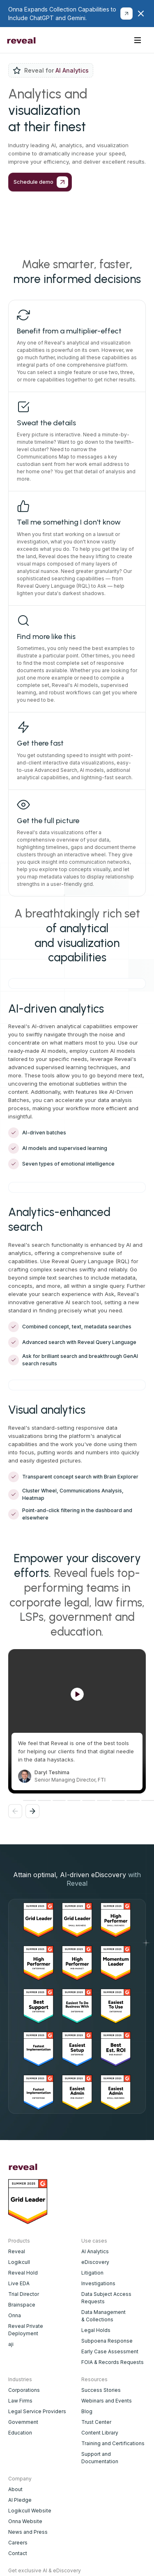  Describe the element at coordinates (14, 2315) in the screenshot. I see `Onna` at that location.